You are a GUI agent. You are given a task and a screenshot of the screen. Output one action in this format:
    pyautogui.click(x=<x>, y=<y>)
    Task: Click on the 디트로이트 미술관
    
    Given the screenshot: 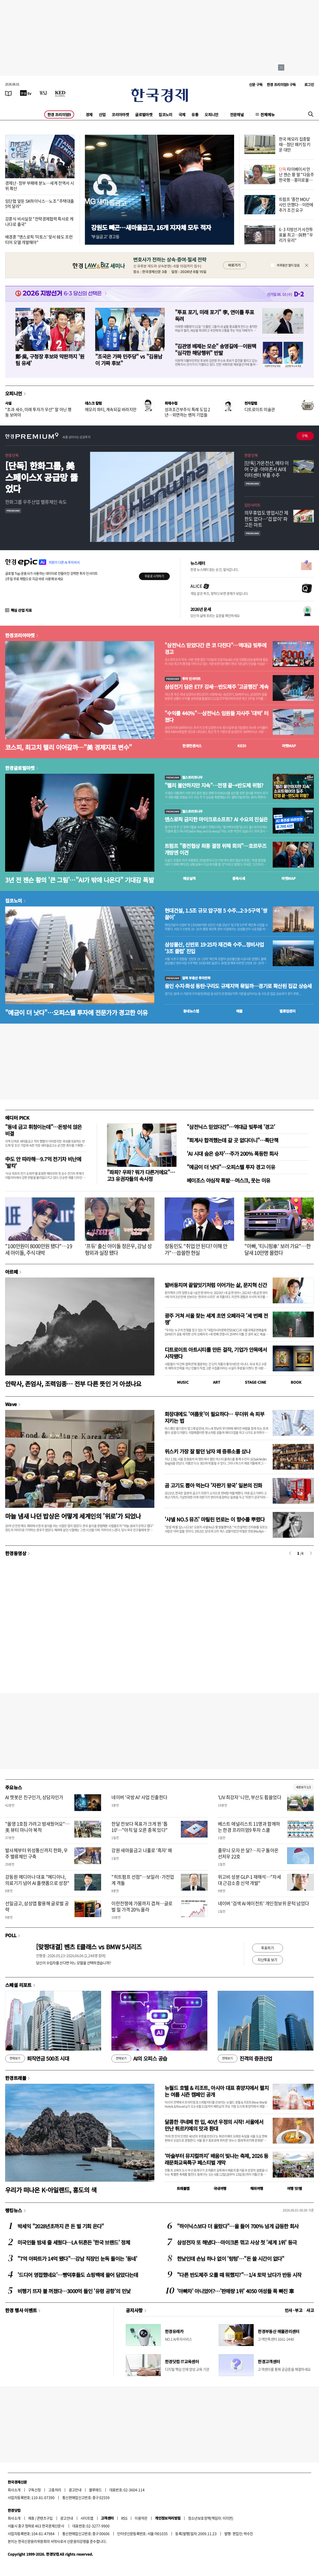 What is the action you would take?
    pyautogui.click(x=259, y=409)
    